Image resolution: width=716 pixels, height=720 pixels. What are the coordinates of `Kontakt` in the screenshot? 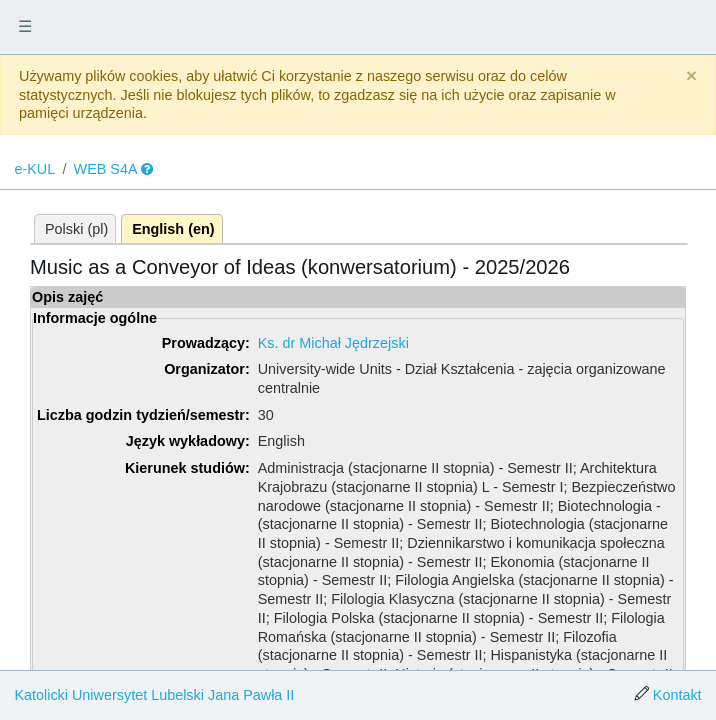 It's located at (677, 695).